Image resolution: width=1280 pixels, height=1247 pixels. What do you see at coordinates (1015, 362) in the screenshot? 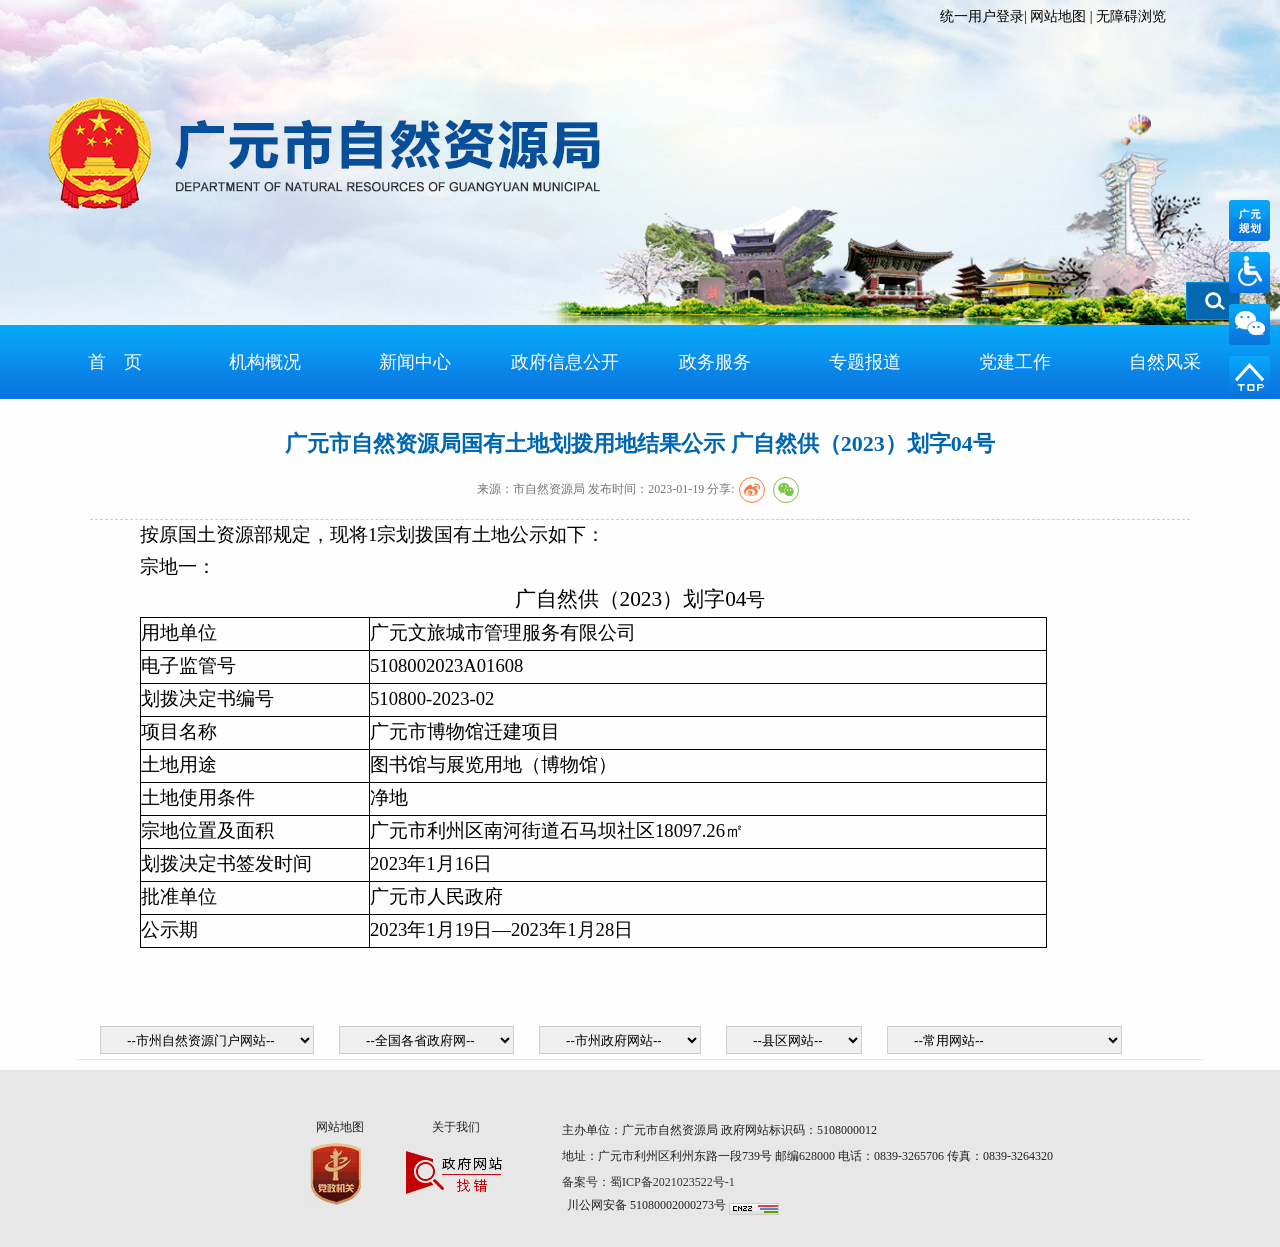
I see `党建工作` at bounding box center [1015, 362].